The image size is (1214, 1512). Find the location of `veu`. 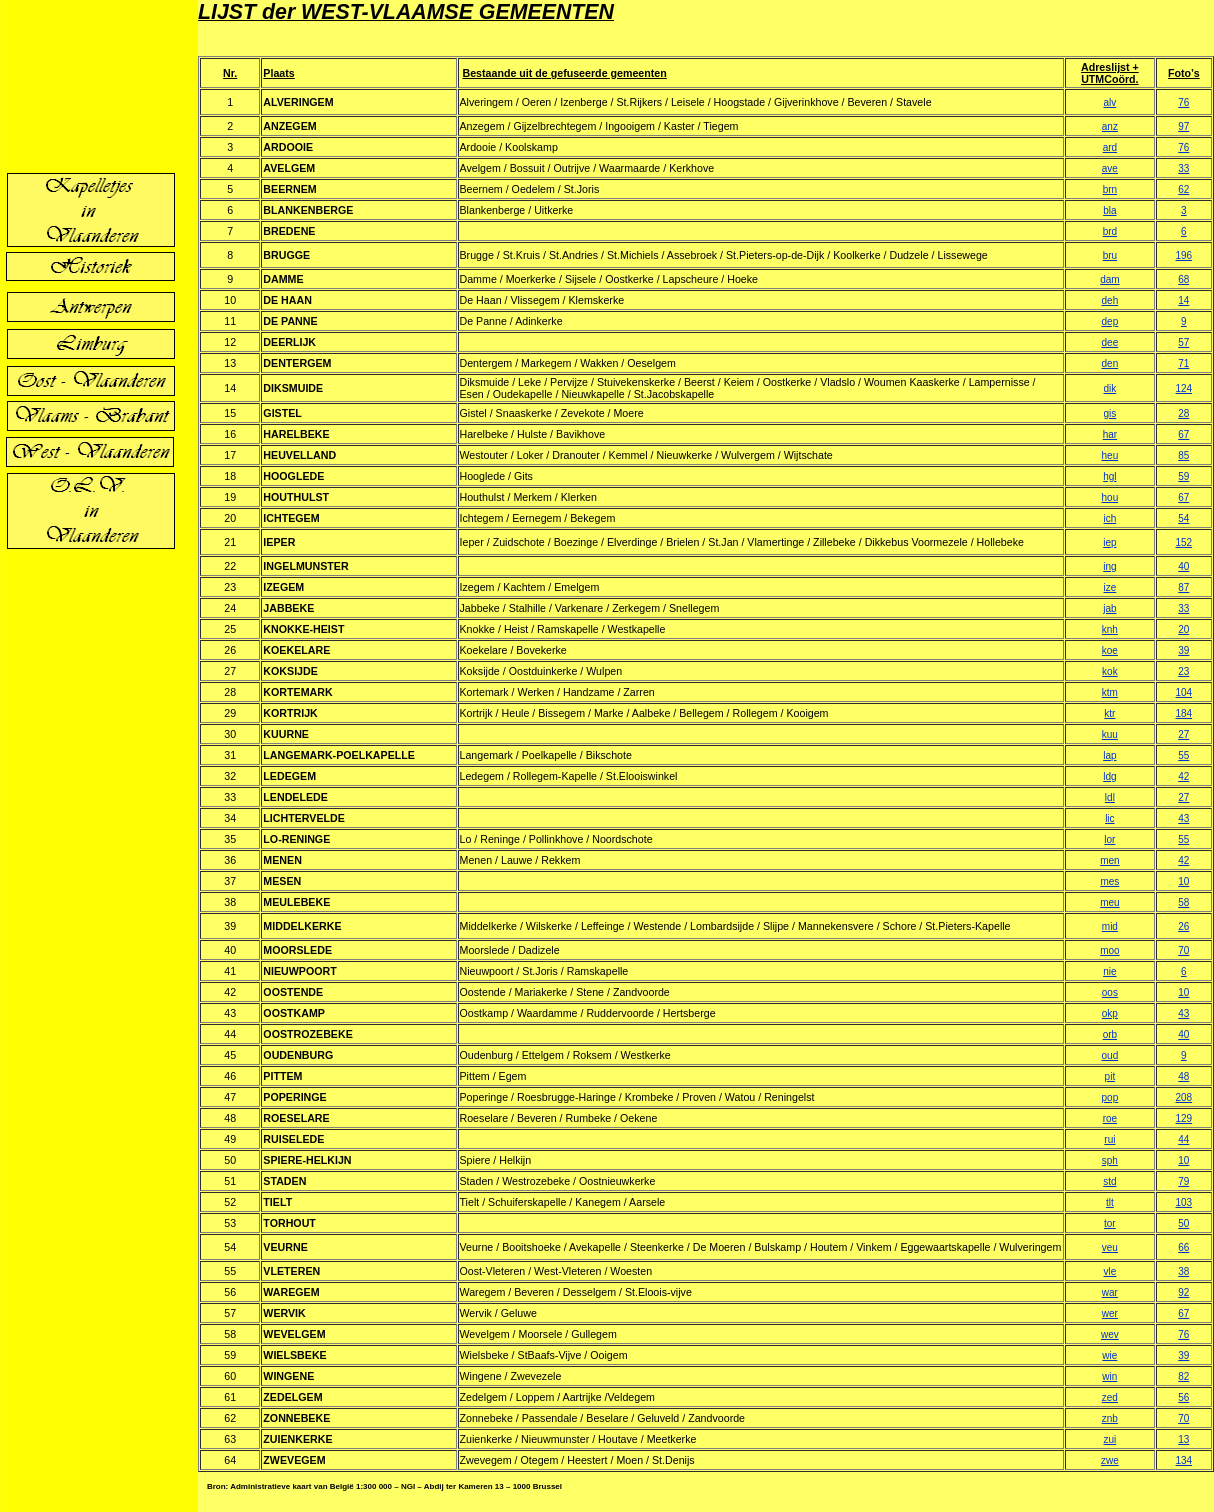

veu is located at coordinates (1110, 1247).